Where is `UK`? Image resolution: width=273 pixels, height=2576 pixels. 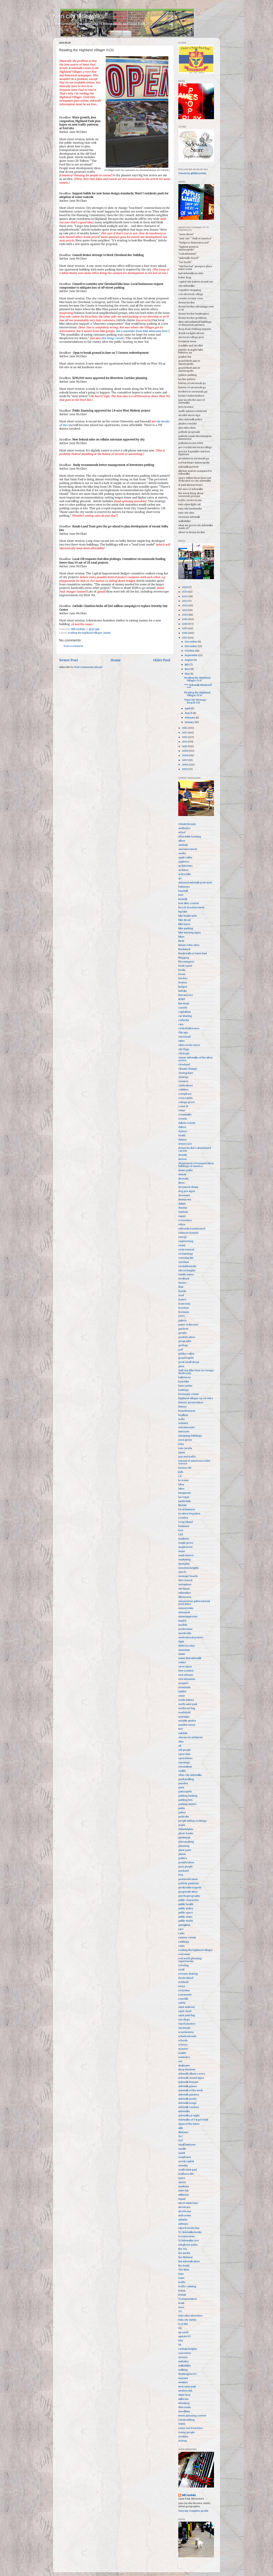
UK is located at coordinates (180, 2328).